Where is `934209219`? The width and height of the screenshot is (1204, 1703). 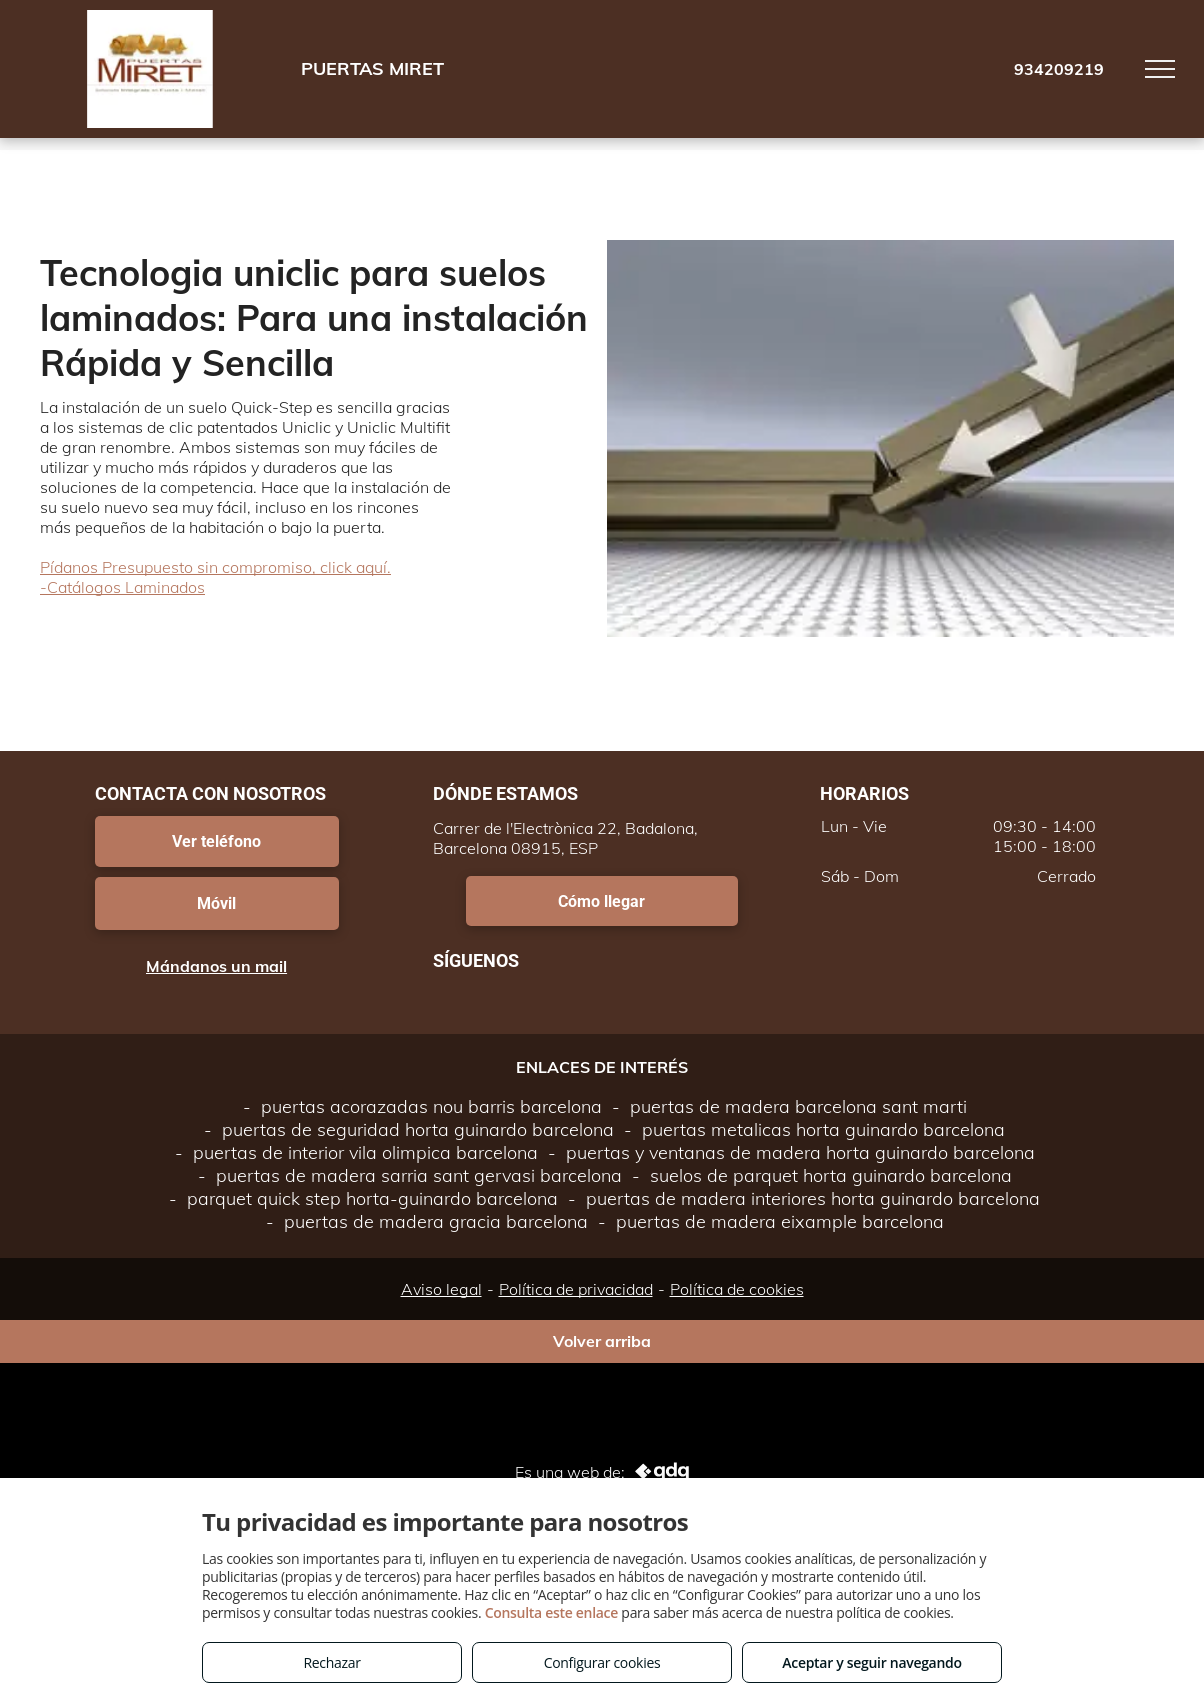
934209219 is located at coordinates (1059, 69).